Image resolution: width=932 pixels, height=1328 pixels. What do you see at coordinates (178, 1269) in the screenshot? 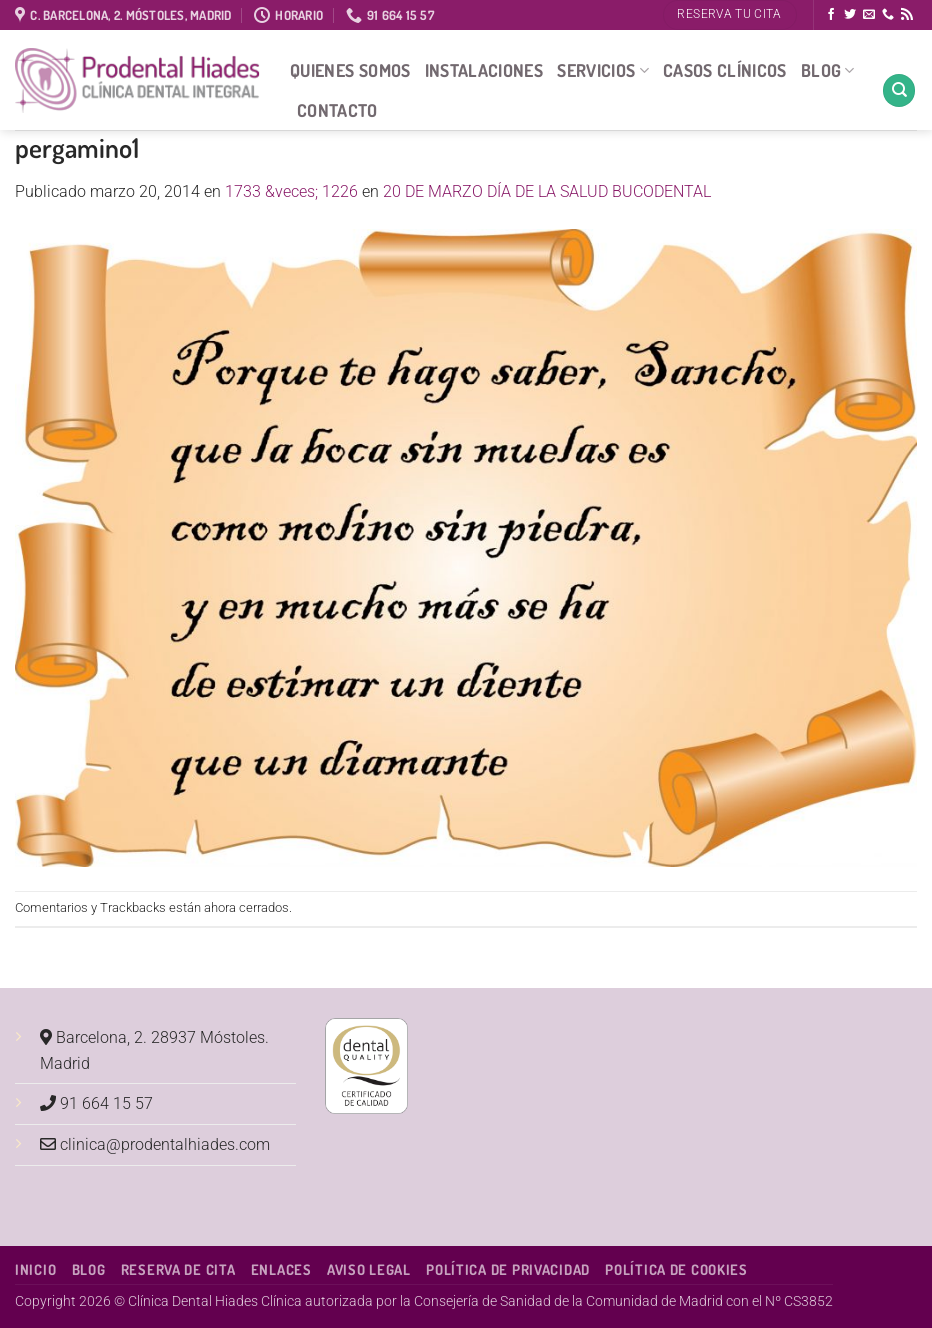
I see `Reserva de cita` at bounding box center [178, 1269].